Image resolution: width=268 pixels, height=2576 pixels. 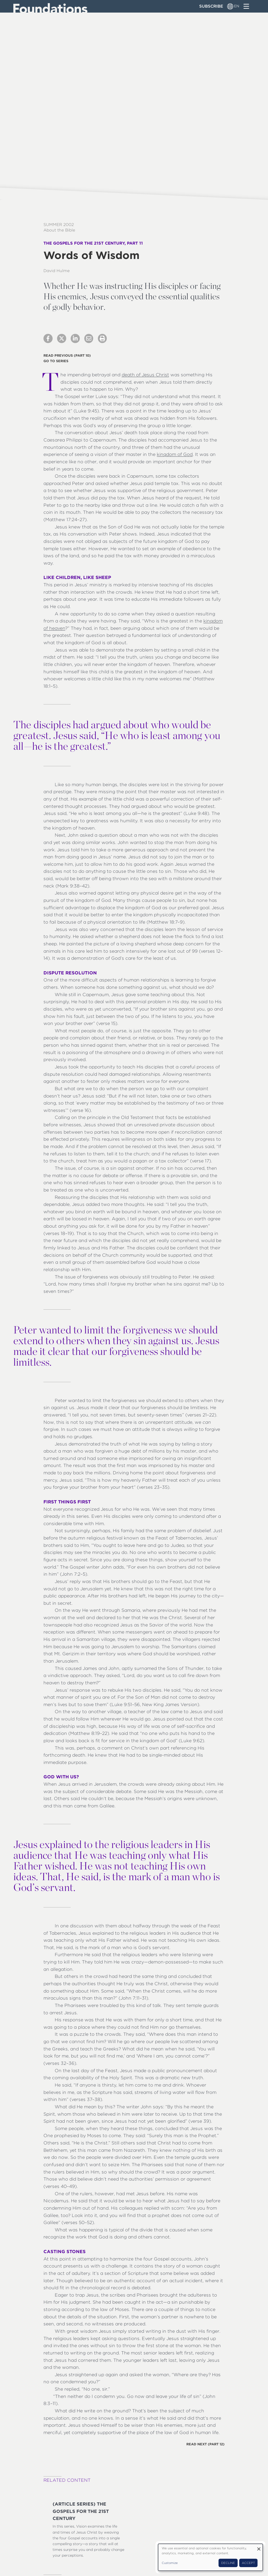 I want to click on Decline, so click(x=228, y=2563).